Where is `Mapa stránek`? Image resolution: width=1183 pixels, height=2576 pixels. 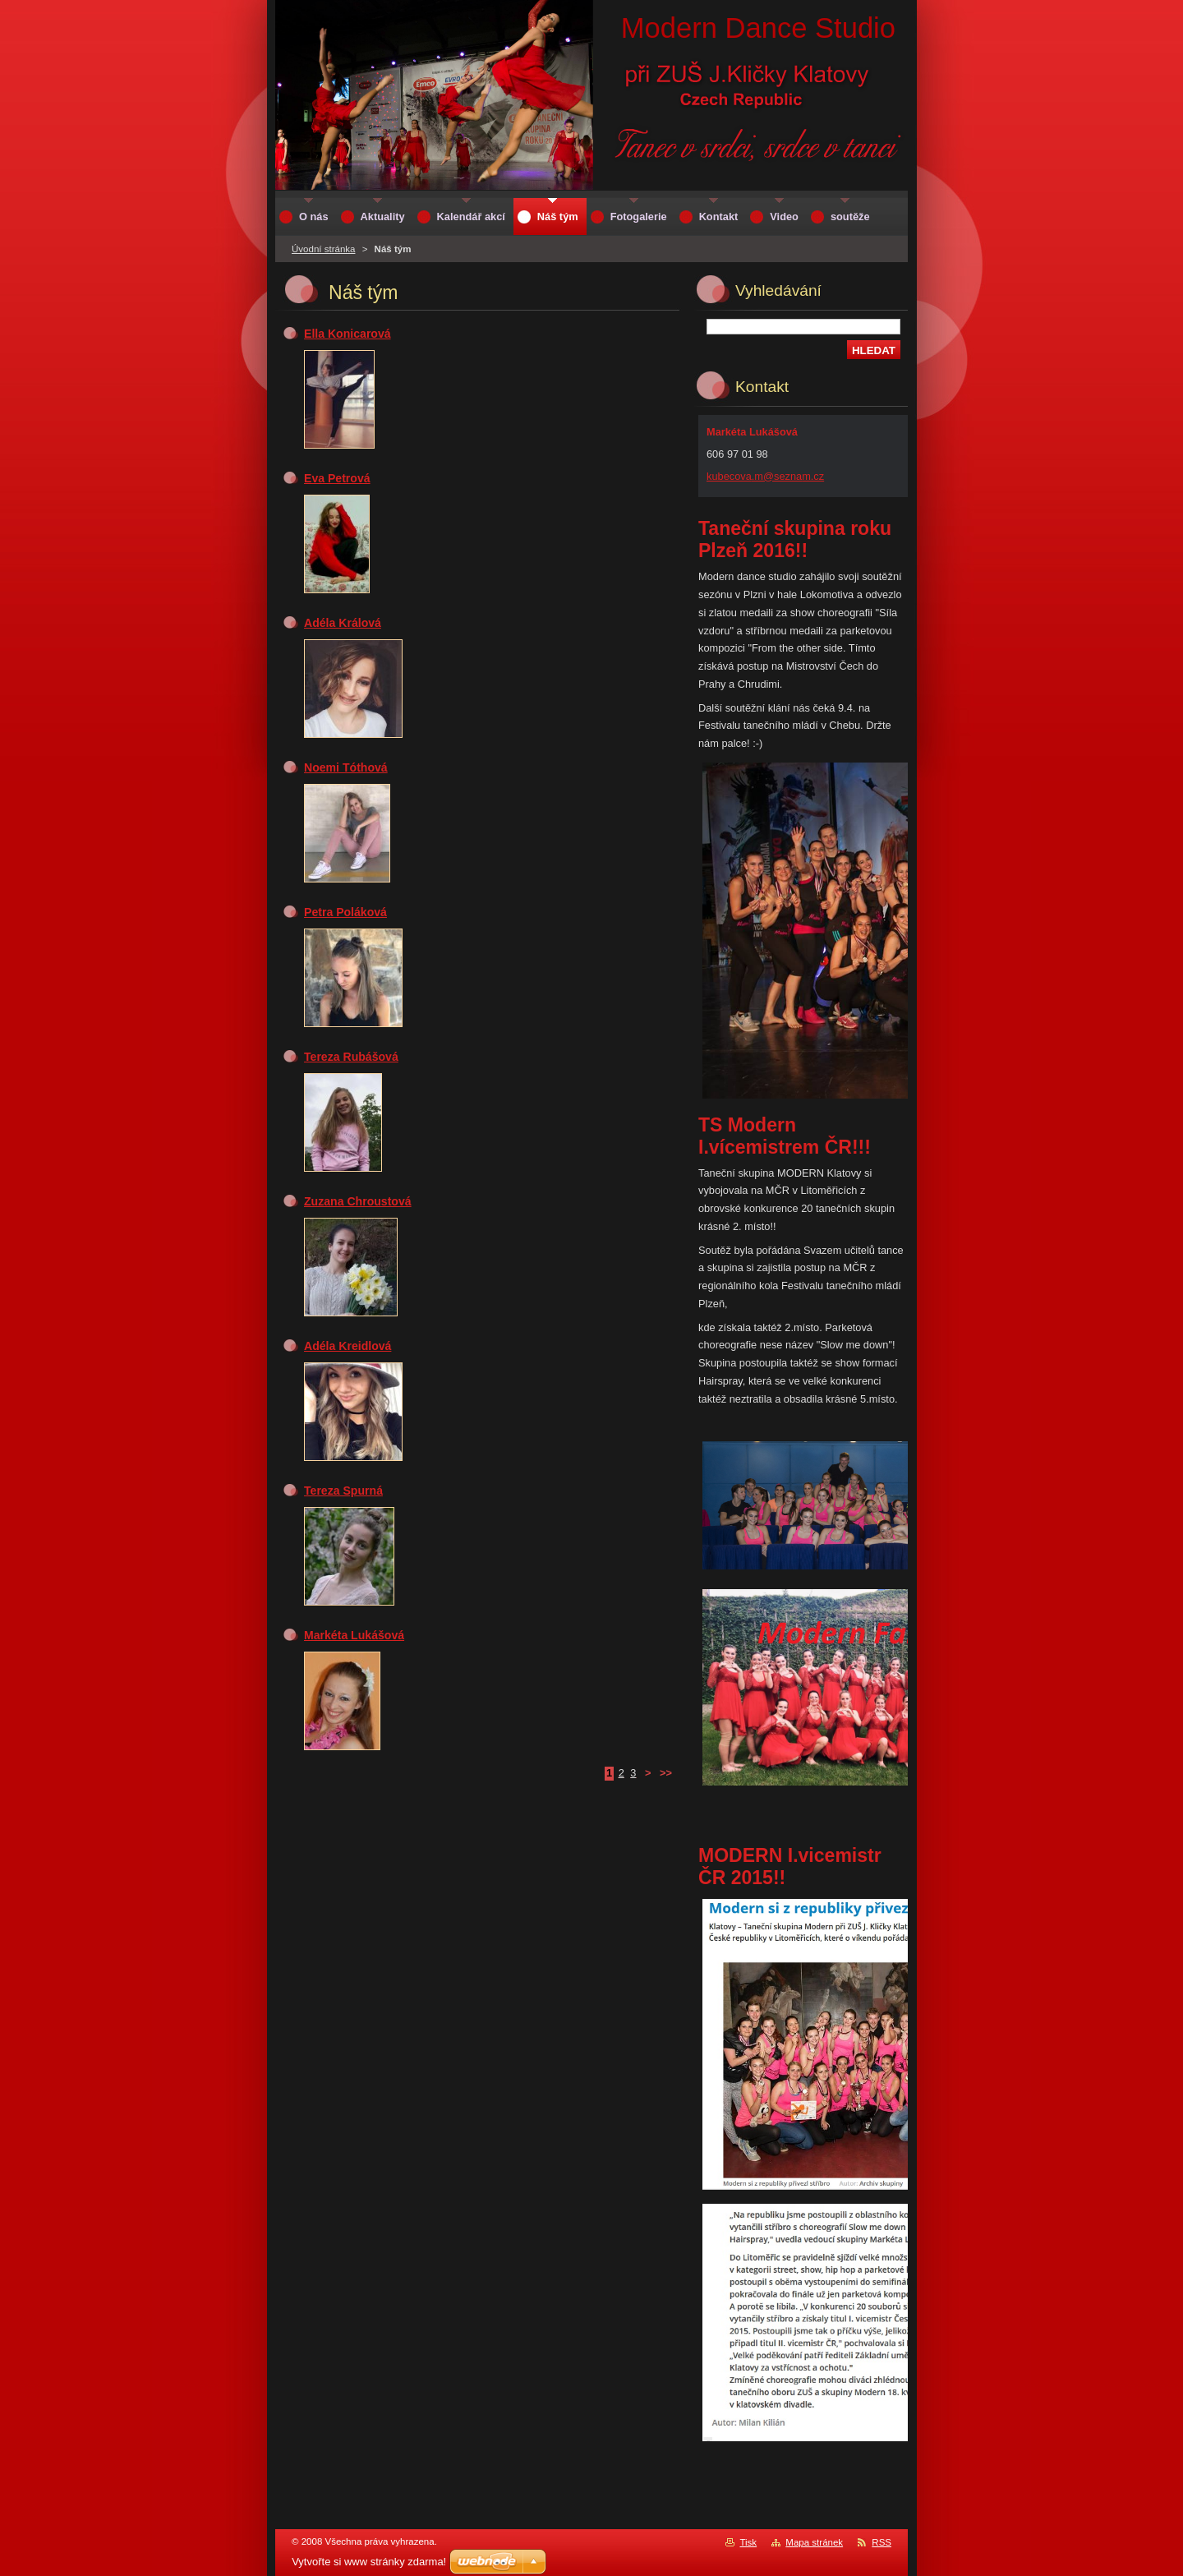 Mapa stránek is located at coordinates (814, 2542).